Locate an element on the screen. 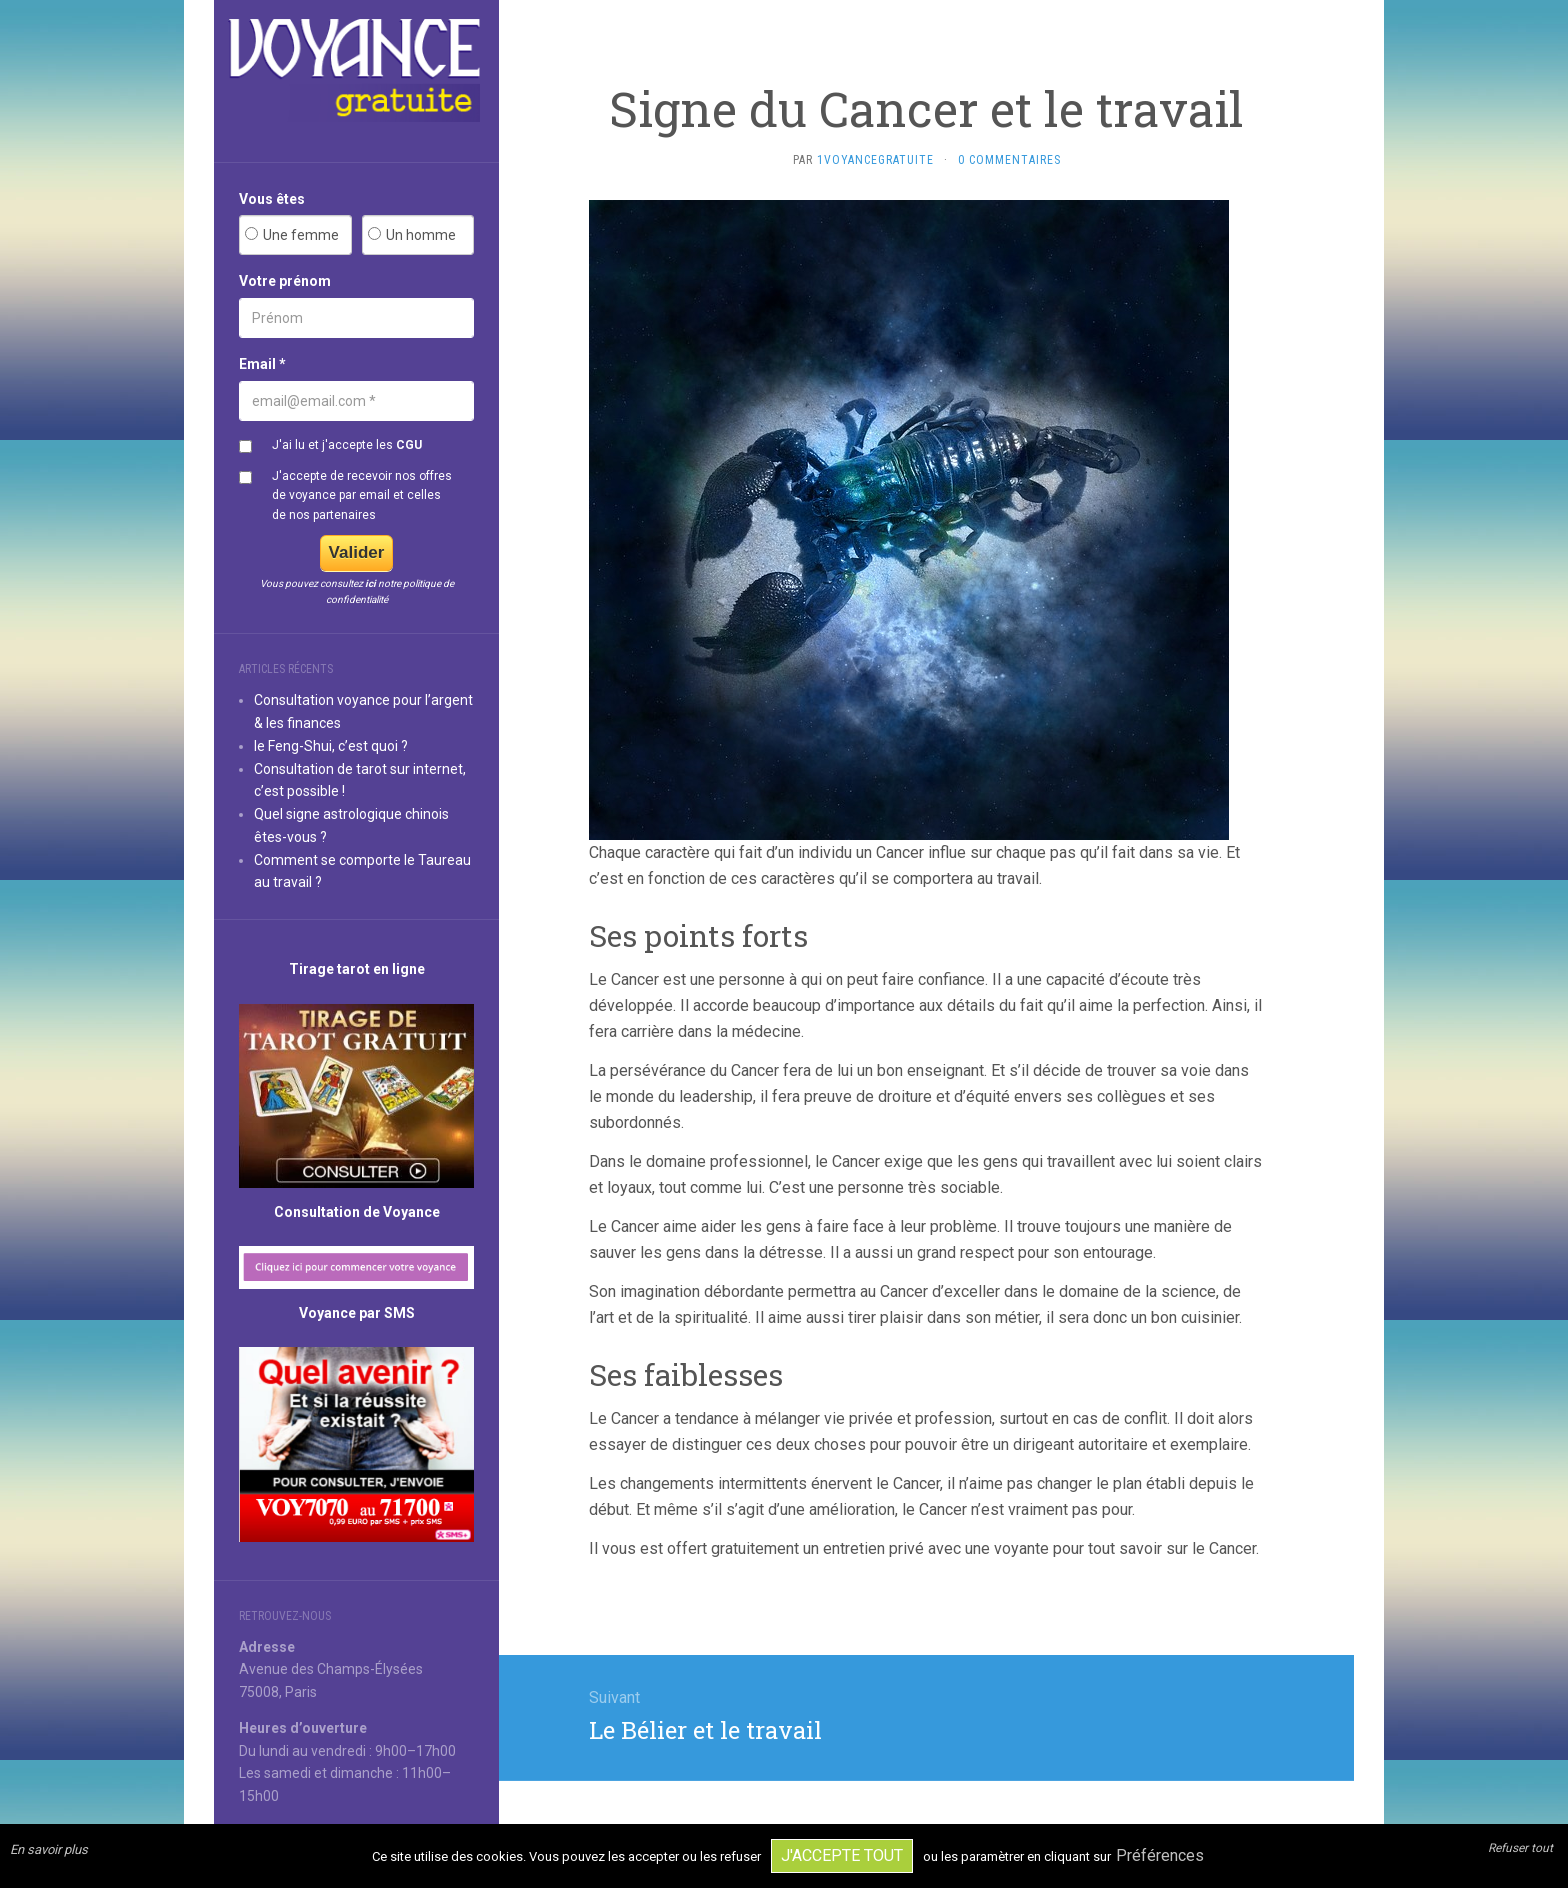 The image size is (1568, 1888). J'accepte de recevoir nos offres de voyance par email et celles de nos partenaires is located at coordinates (362, 495).